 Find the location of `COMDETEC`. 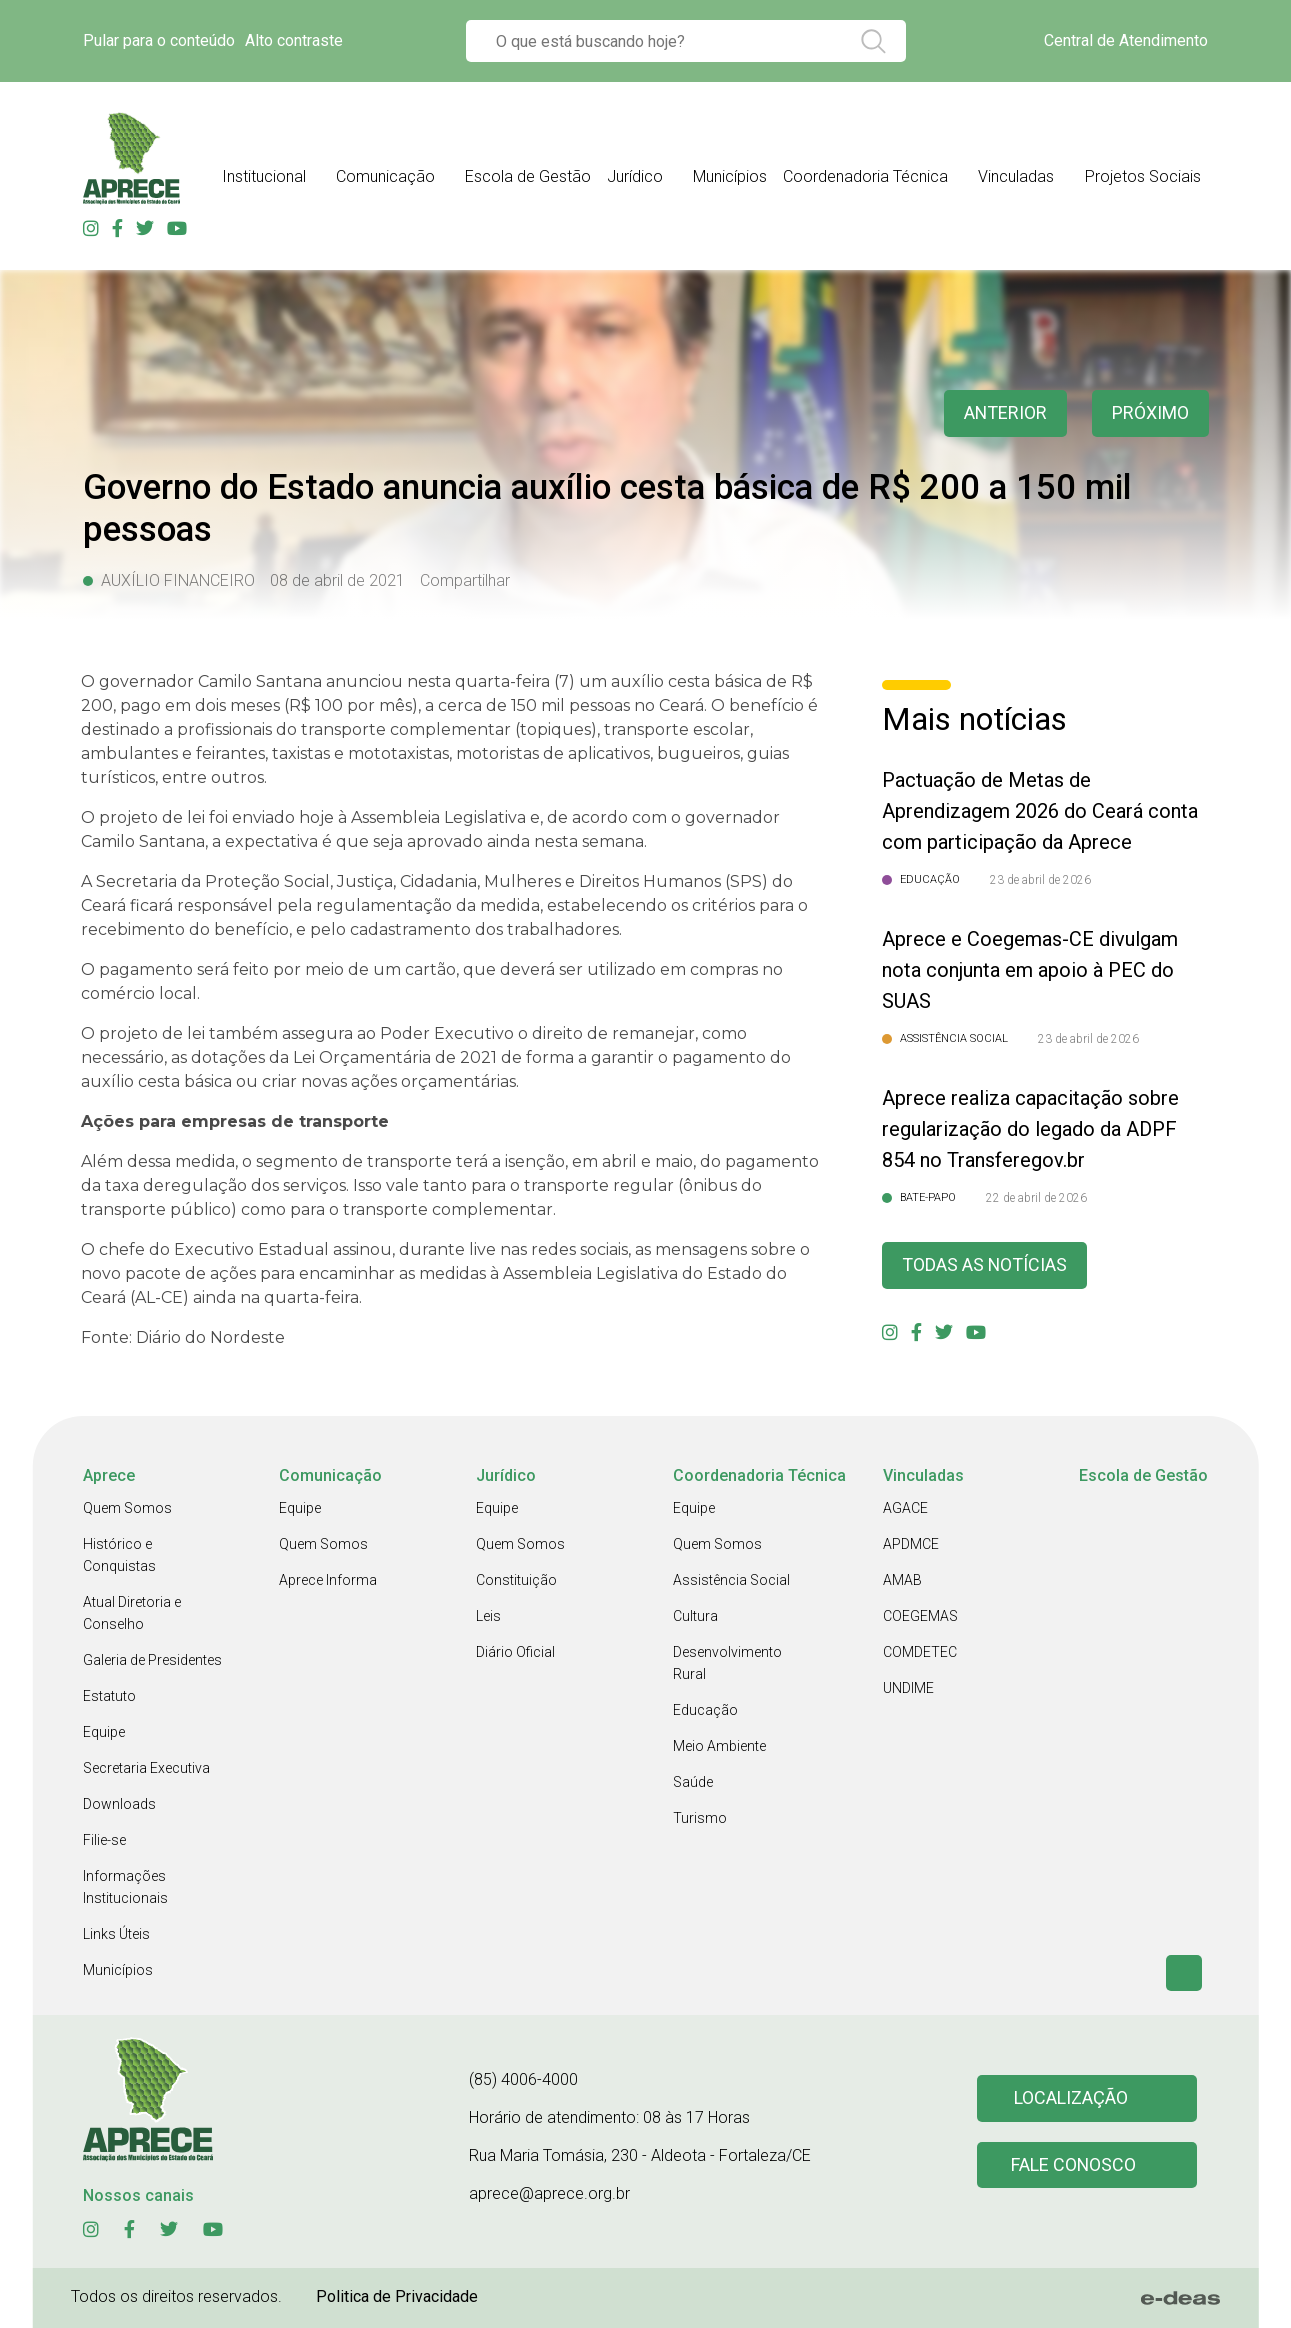

COMDETEC is located at coordinates (920, 1652).